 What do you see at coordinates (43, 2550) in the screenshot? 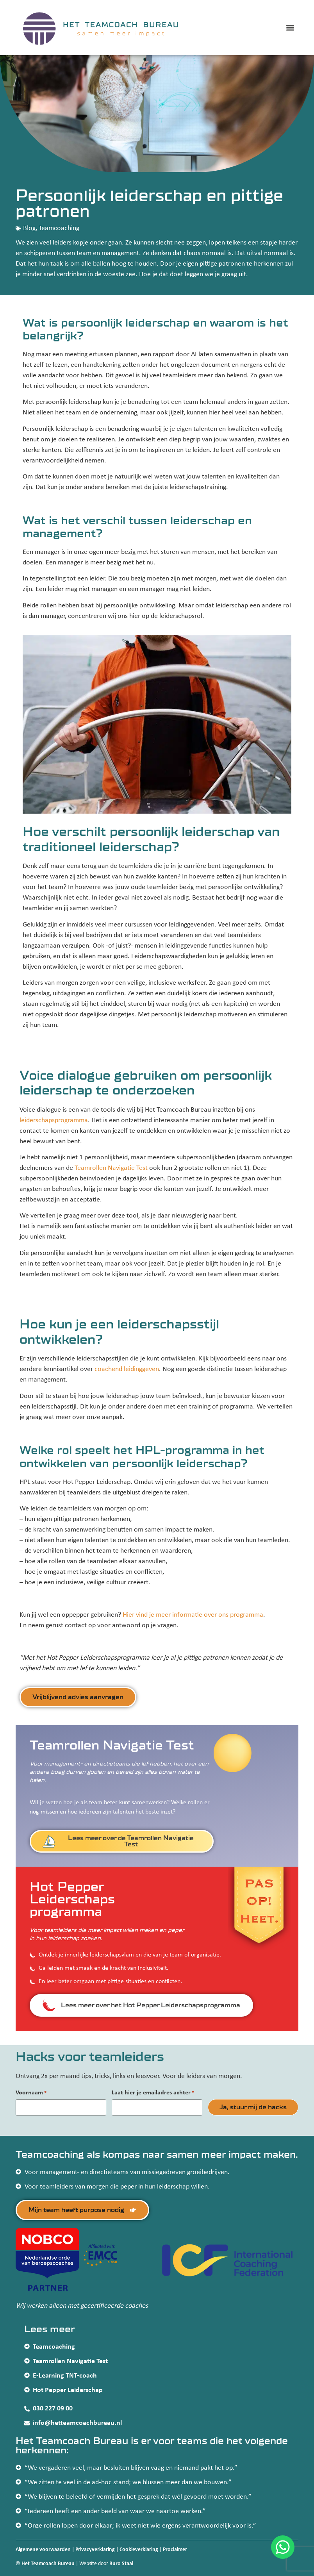
I see `Algemene voorwaarden` at bounding box center [43, 2550].